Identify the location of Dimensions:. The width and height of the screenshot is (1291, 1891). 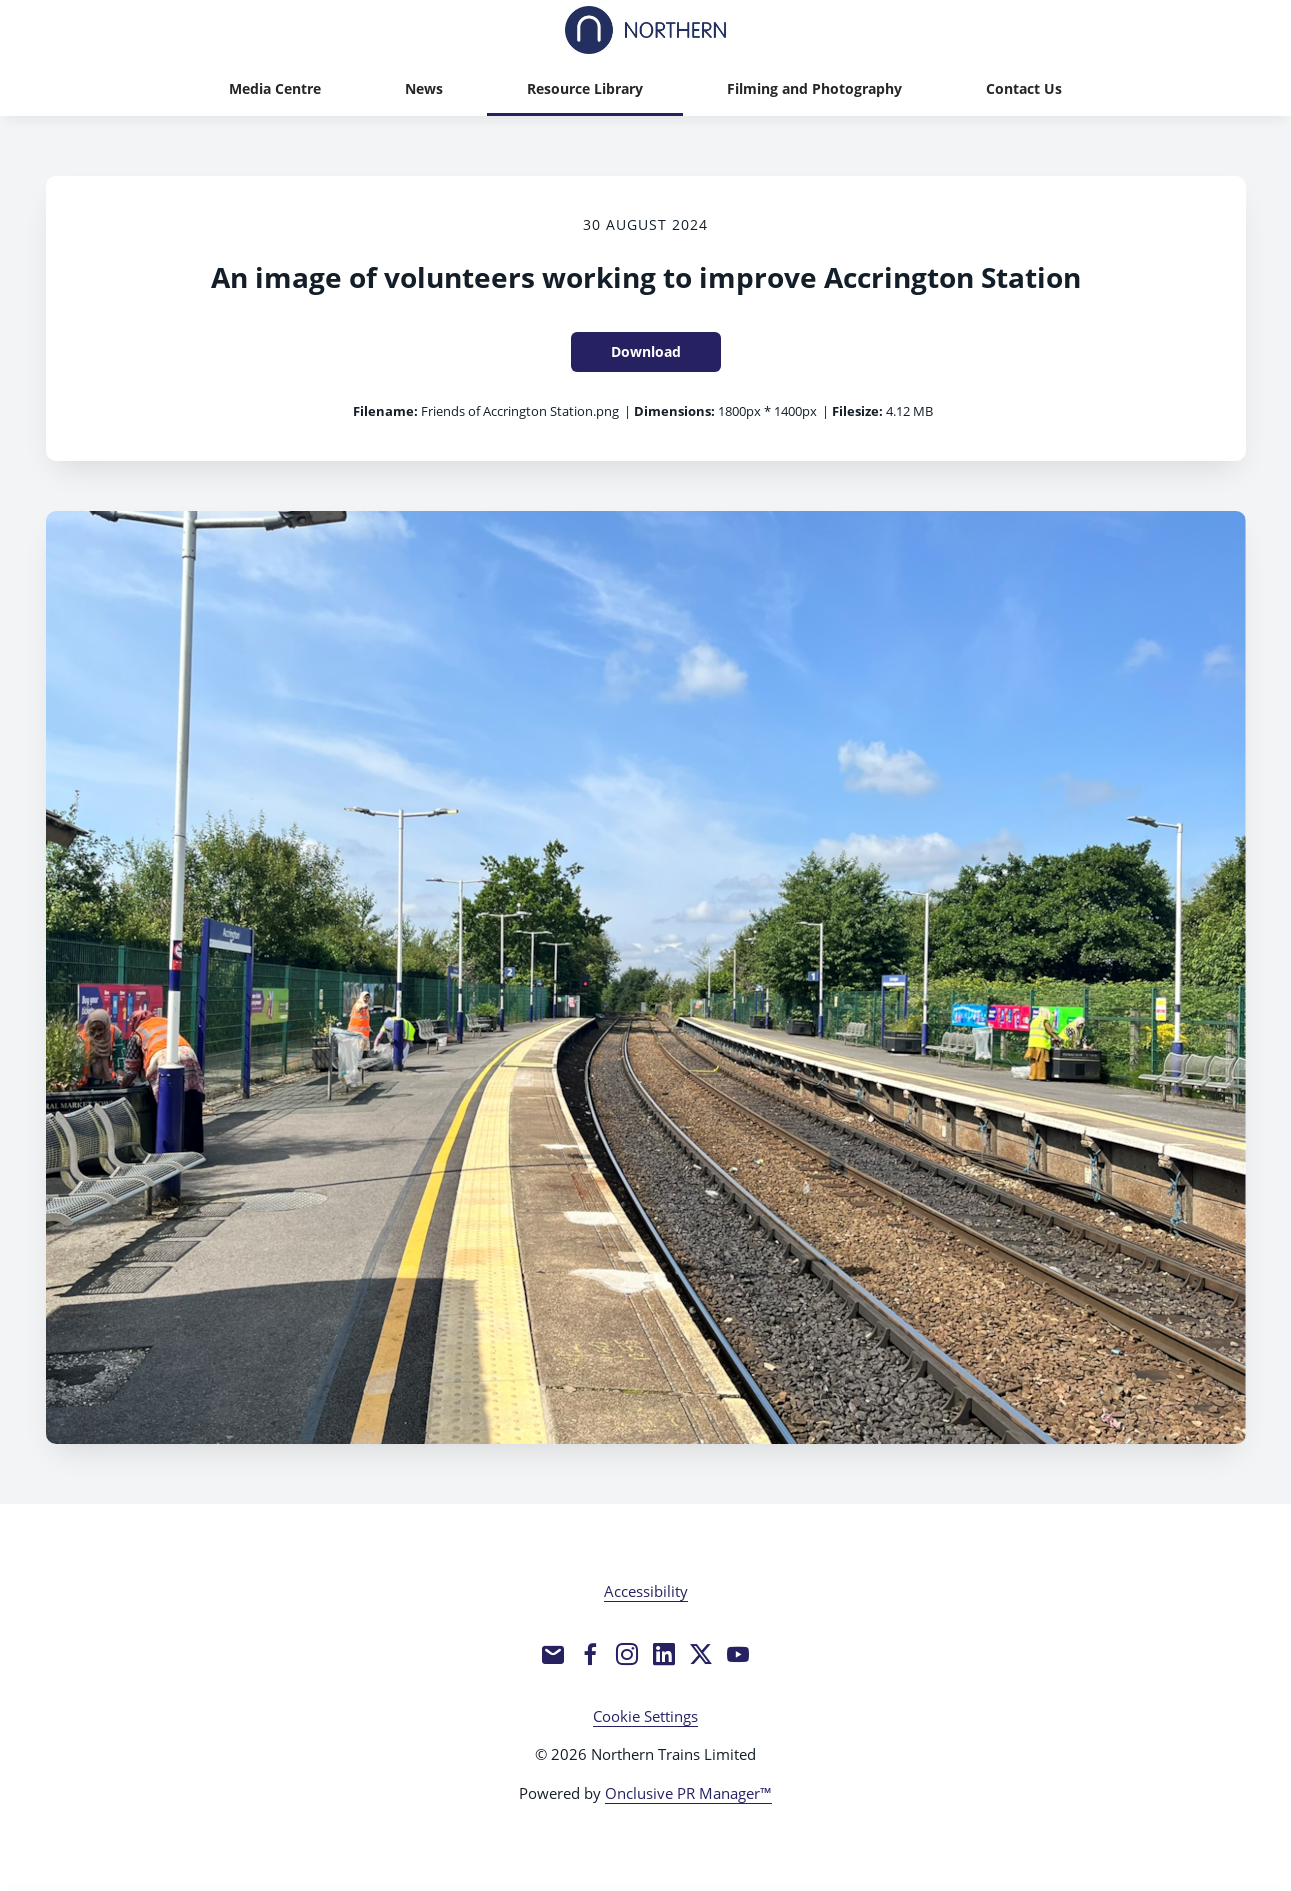
(674, 411).